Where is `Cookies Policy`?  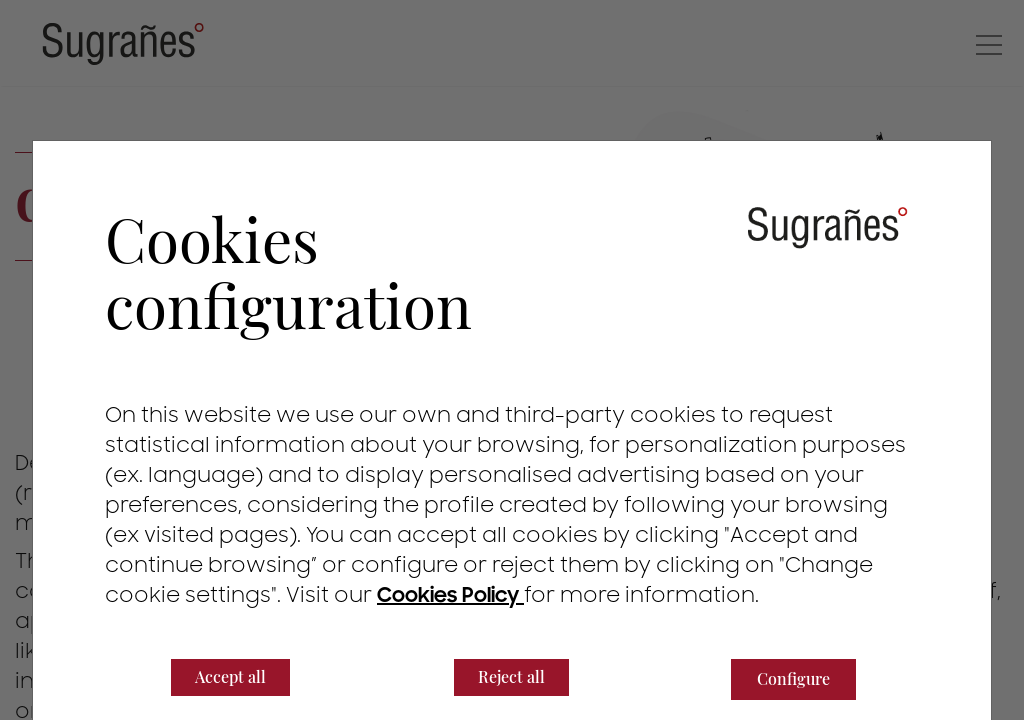
Cookies Policy is located at coordinates (450, 595).